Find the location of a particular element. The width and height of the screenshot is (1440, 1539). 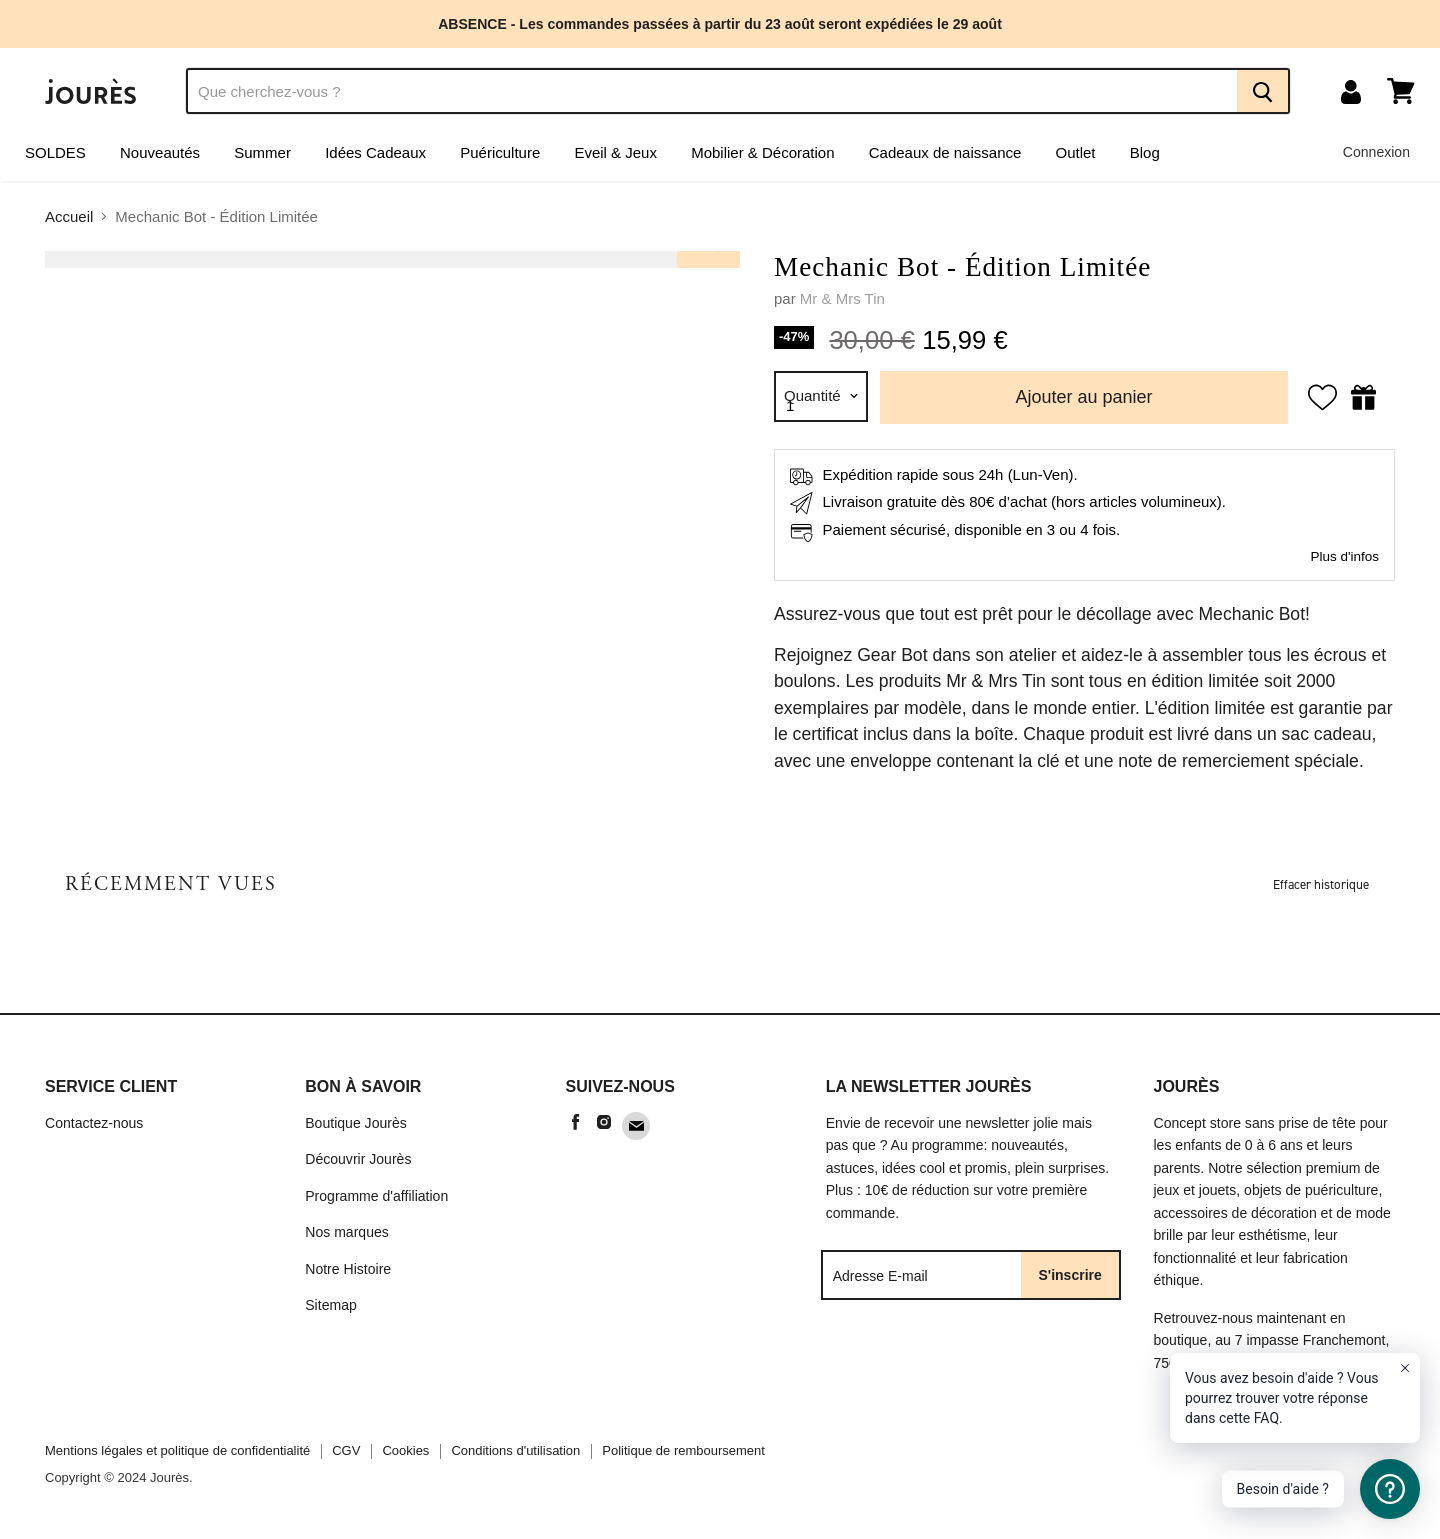

Summer is located at coordinates (262, 152).